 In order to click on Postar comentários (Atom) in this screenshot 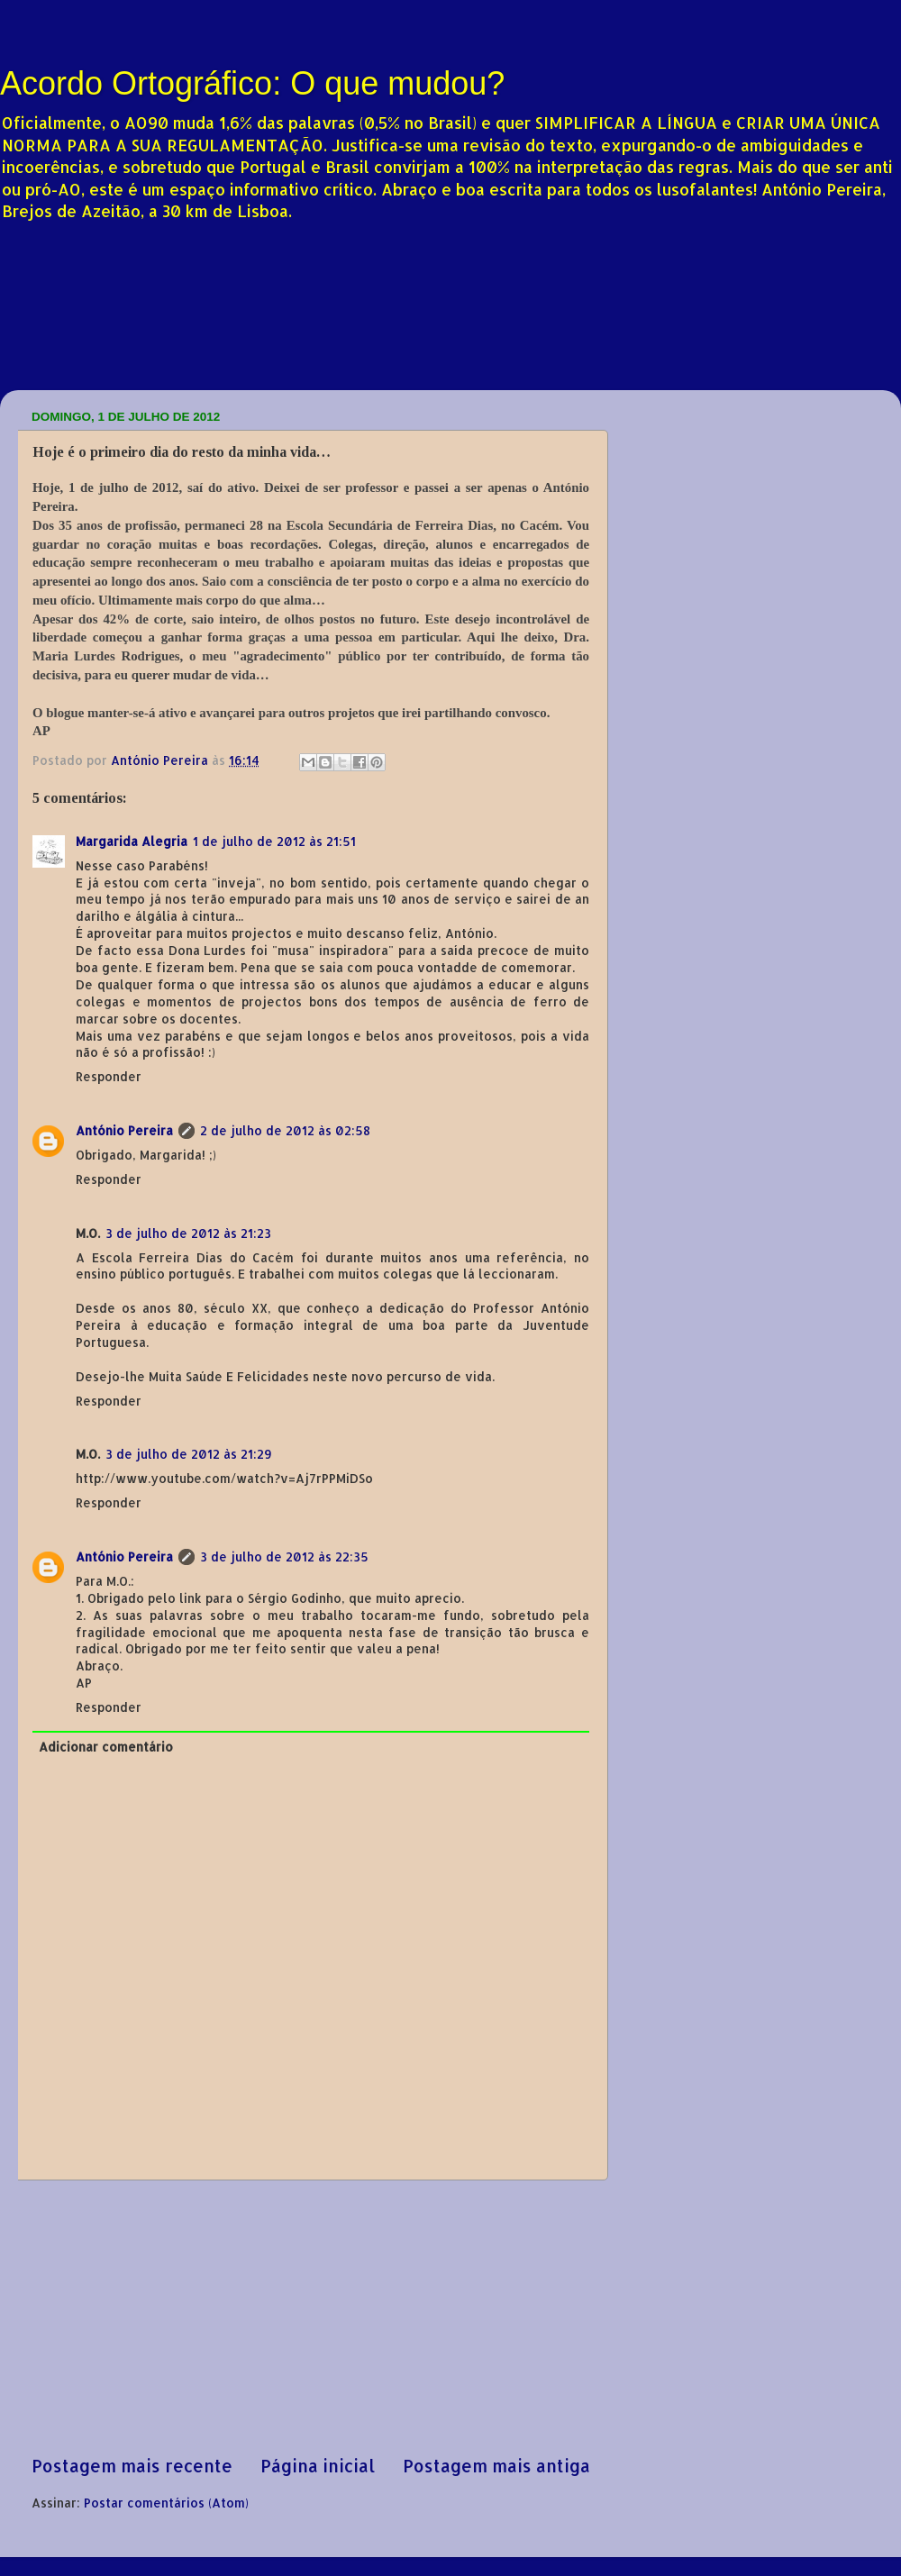, I will do `click(166, 2502)`.